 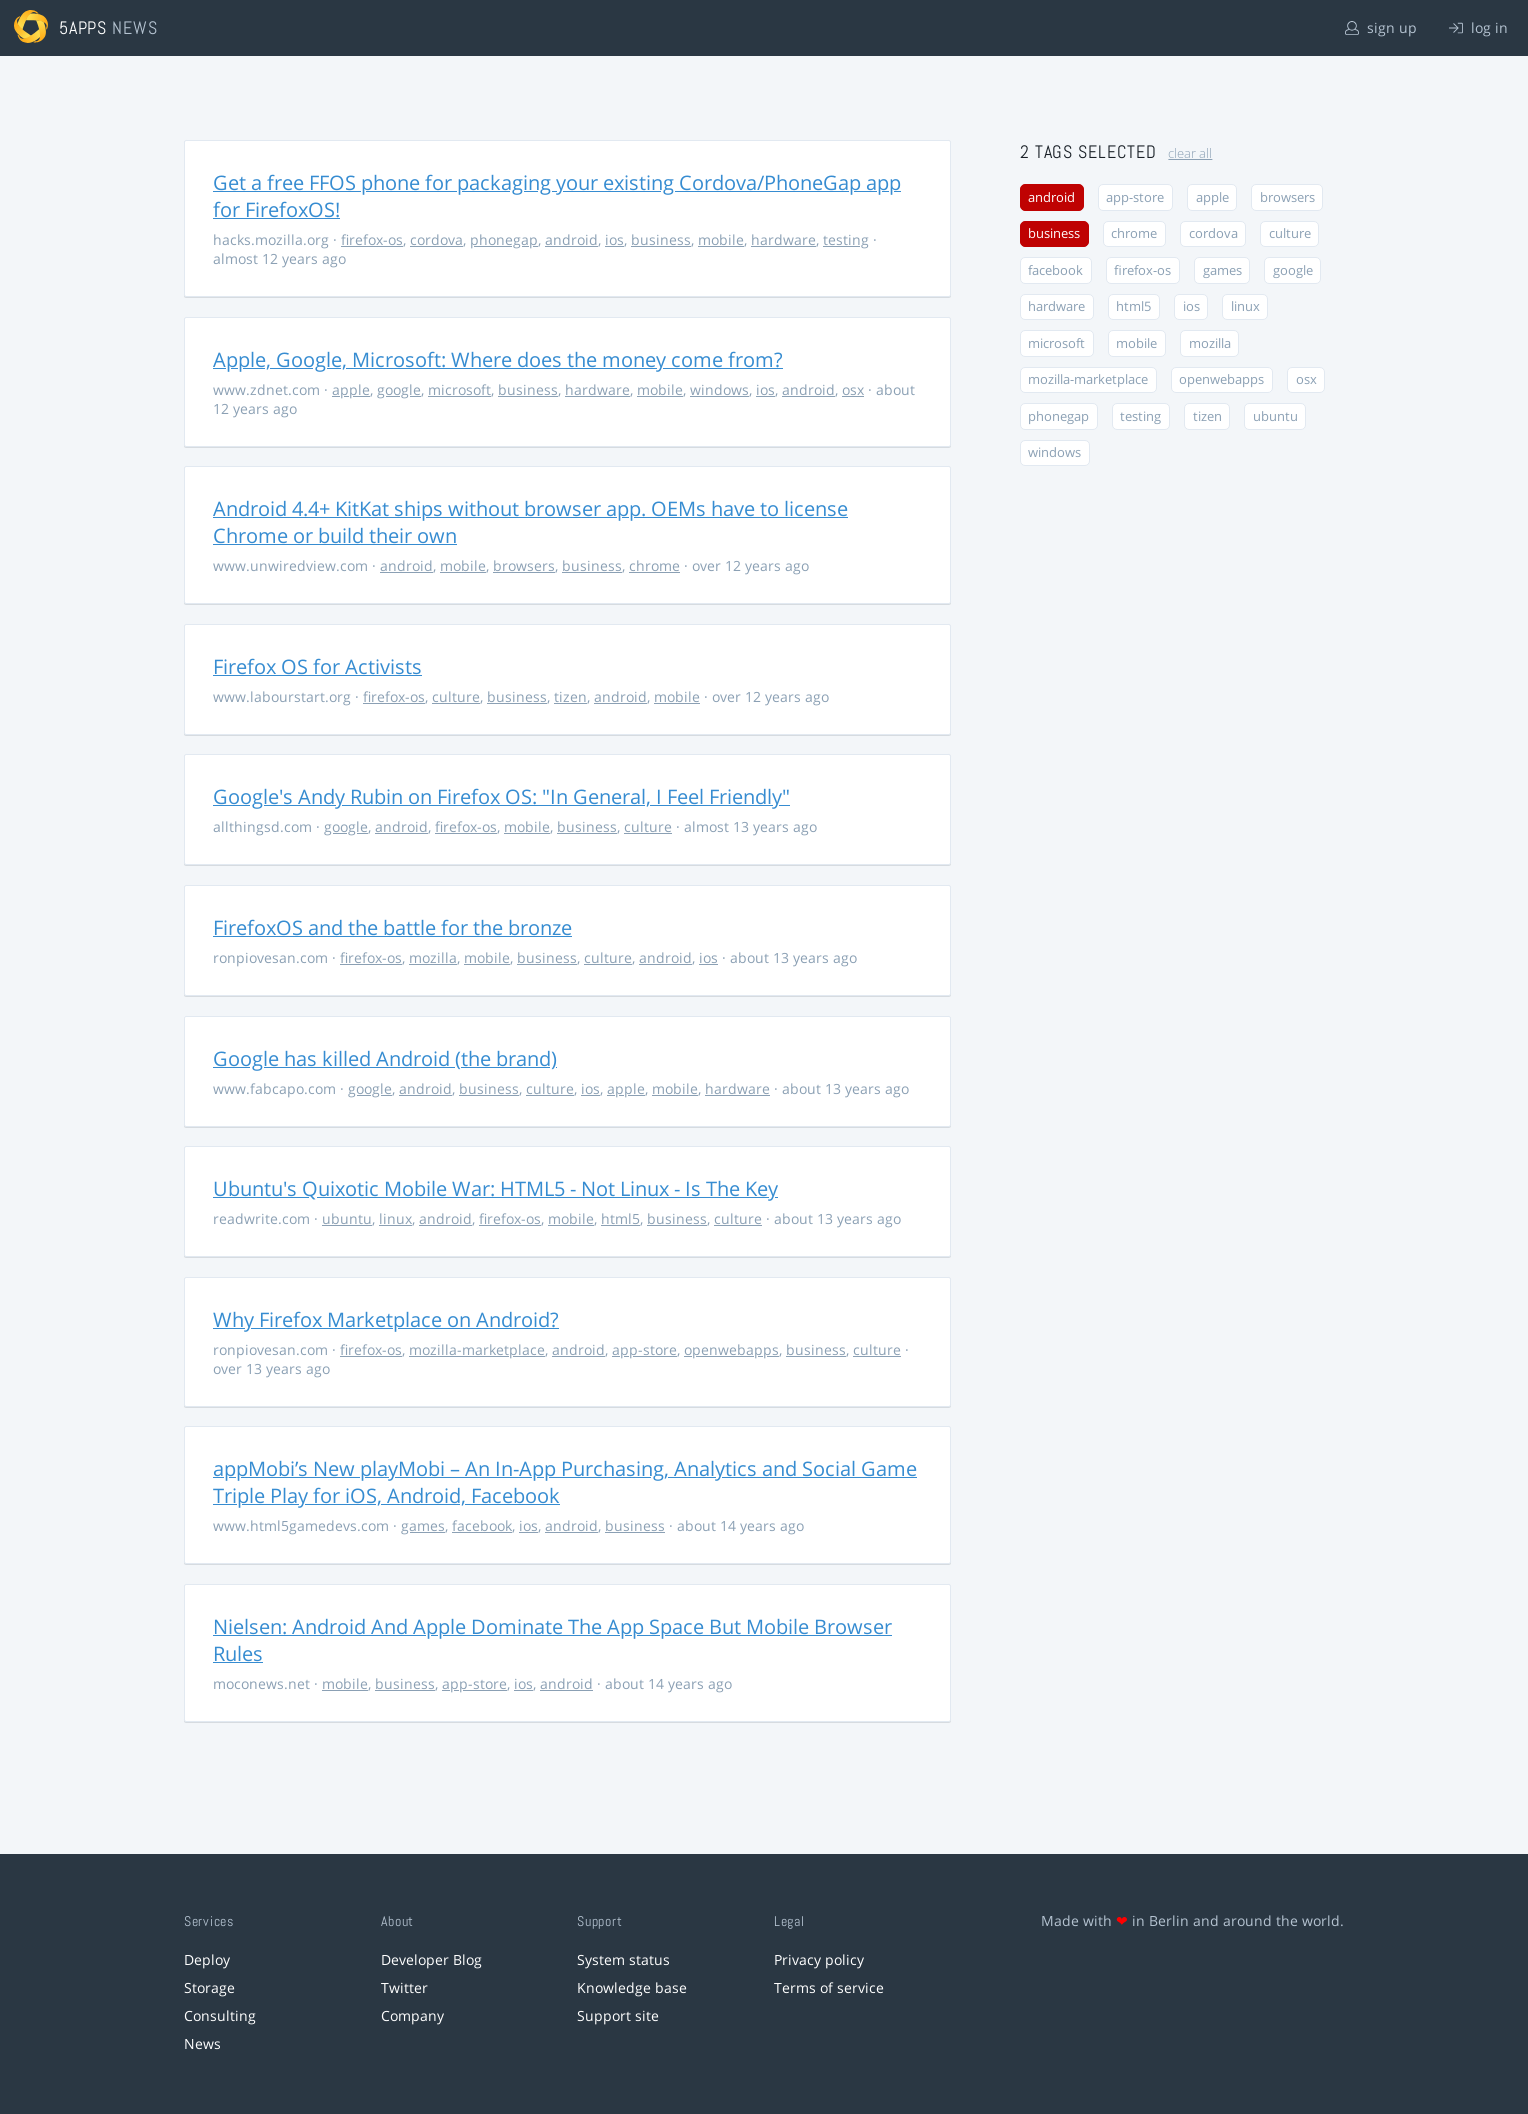 What do you see at coordinates (853, 389) in the screenshot?
I see `osx` at bounding box center [853, 389].